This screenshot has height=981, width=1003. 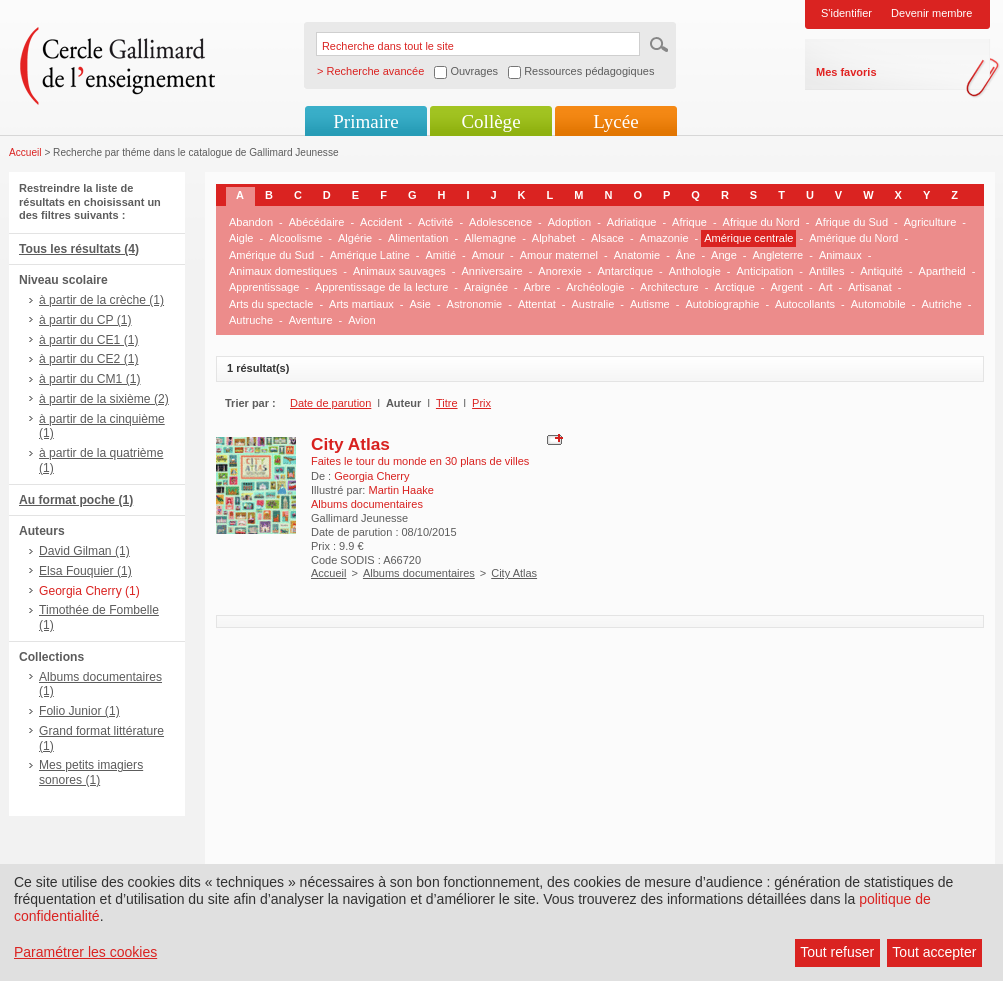 What do you see at coordinates (559, 255) in the screenshot?
I see `Amour maternel` at bounding box center [559, 255].